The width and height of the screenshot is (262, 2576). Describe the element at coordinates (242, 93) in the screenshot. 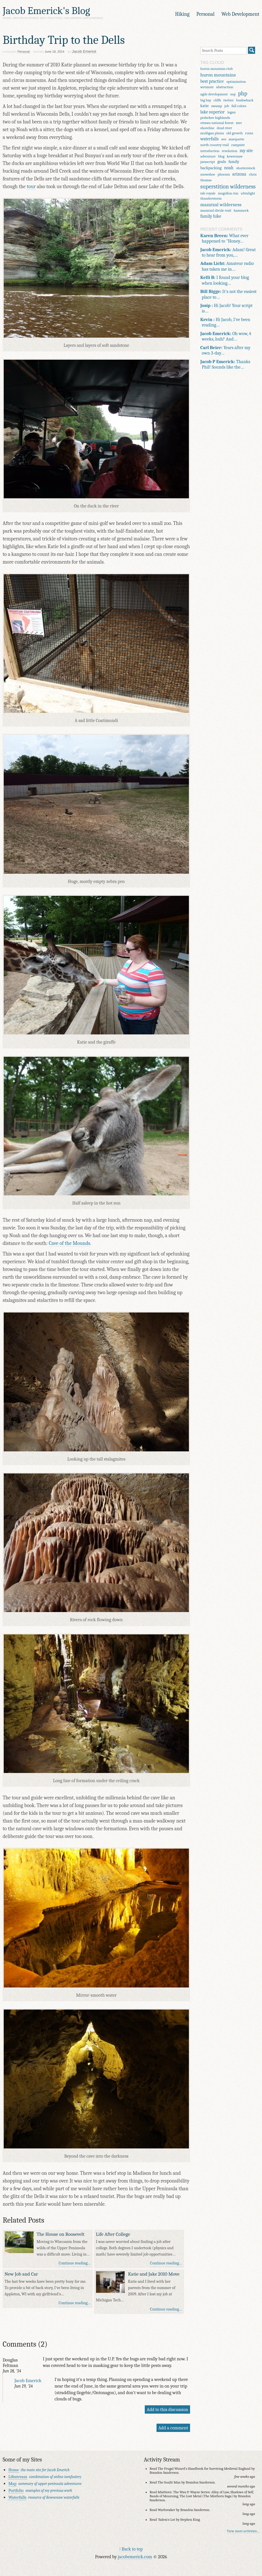

I see `php` at that location.